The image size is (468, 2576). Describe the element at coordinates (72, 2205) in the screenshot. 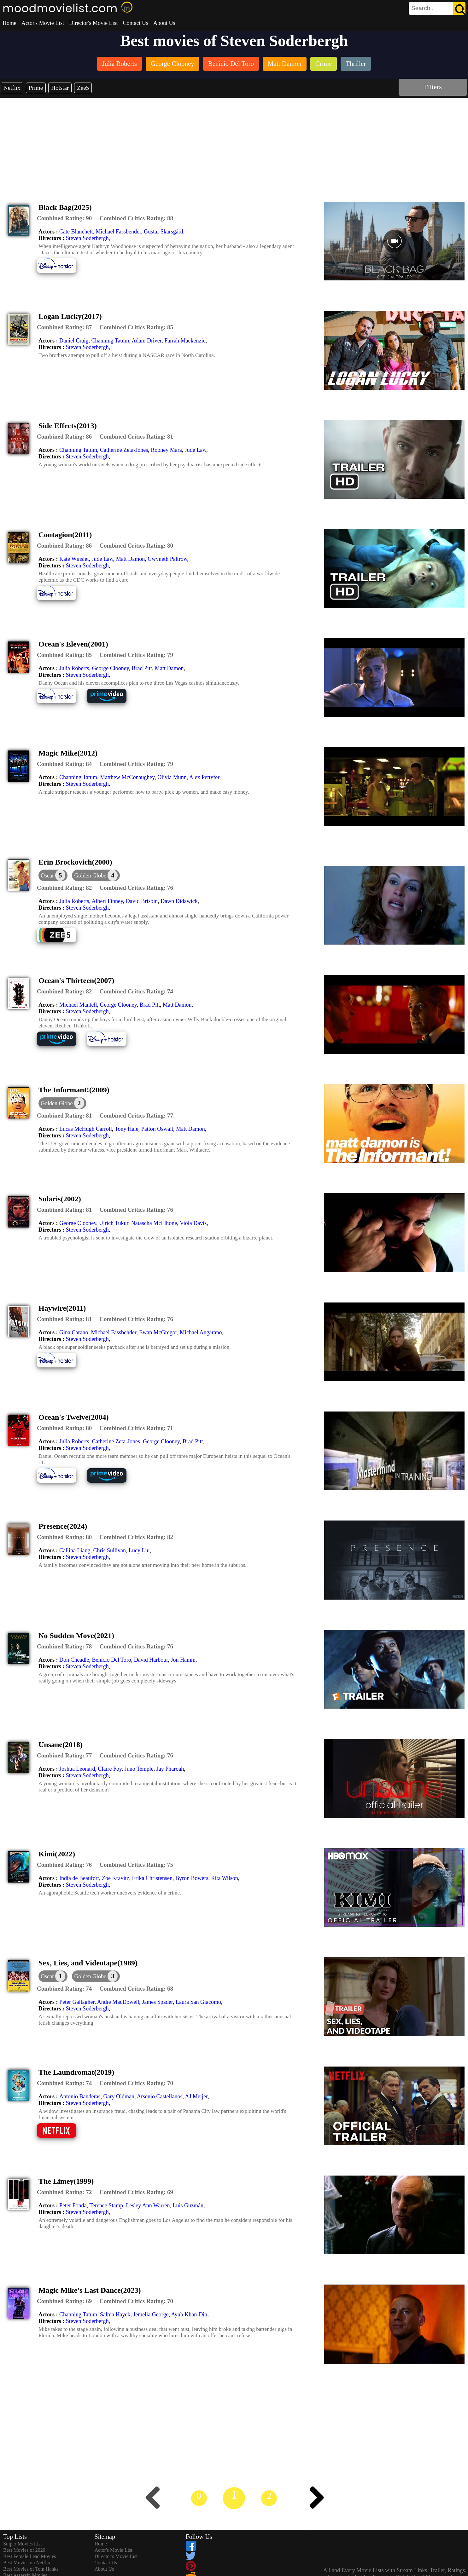

I see `Peter Fonda` at that location.